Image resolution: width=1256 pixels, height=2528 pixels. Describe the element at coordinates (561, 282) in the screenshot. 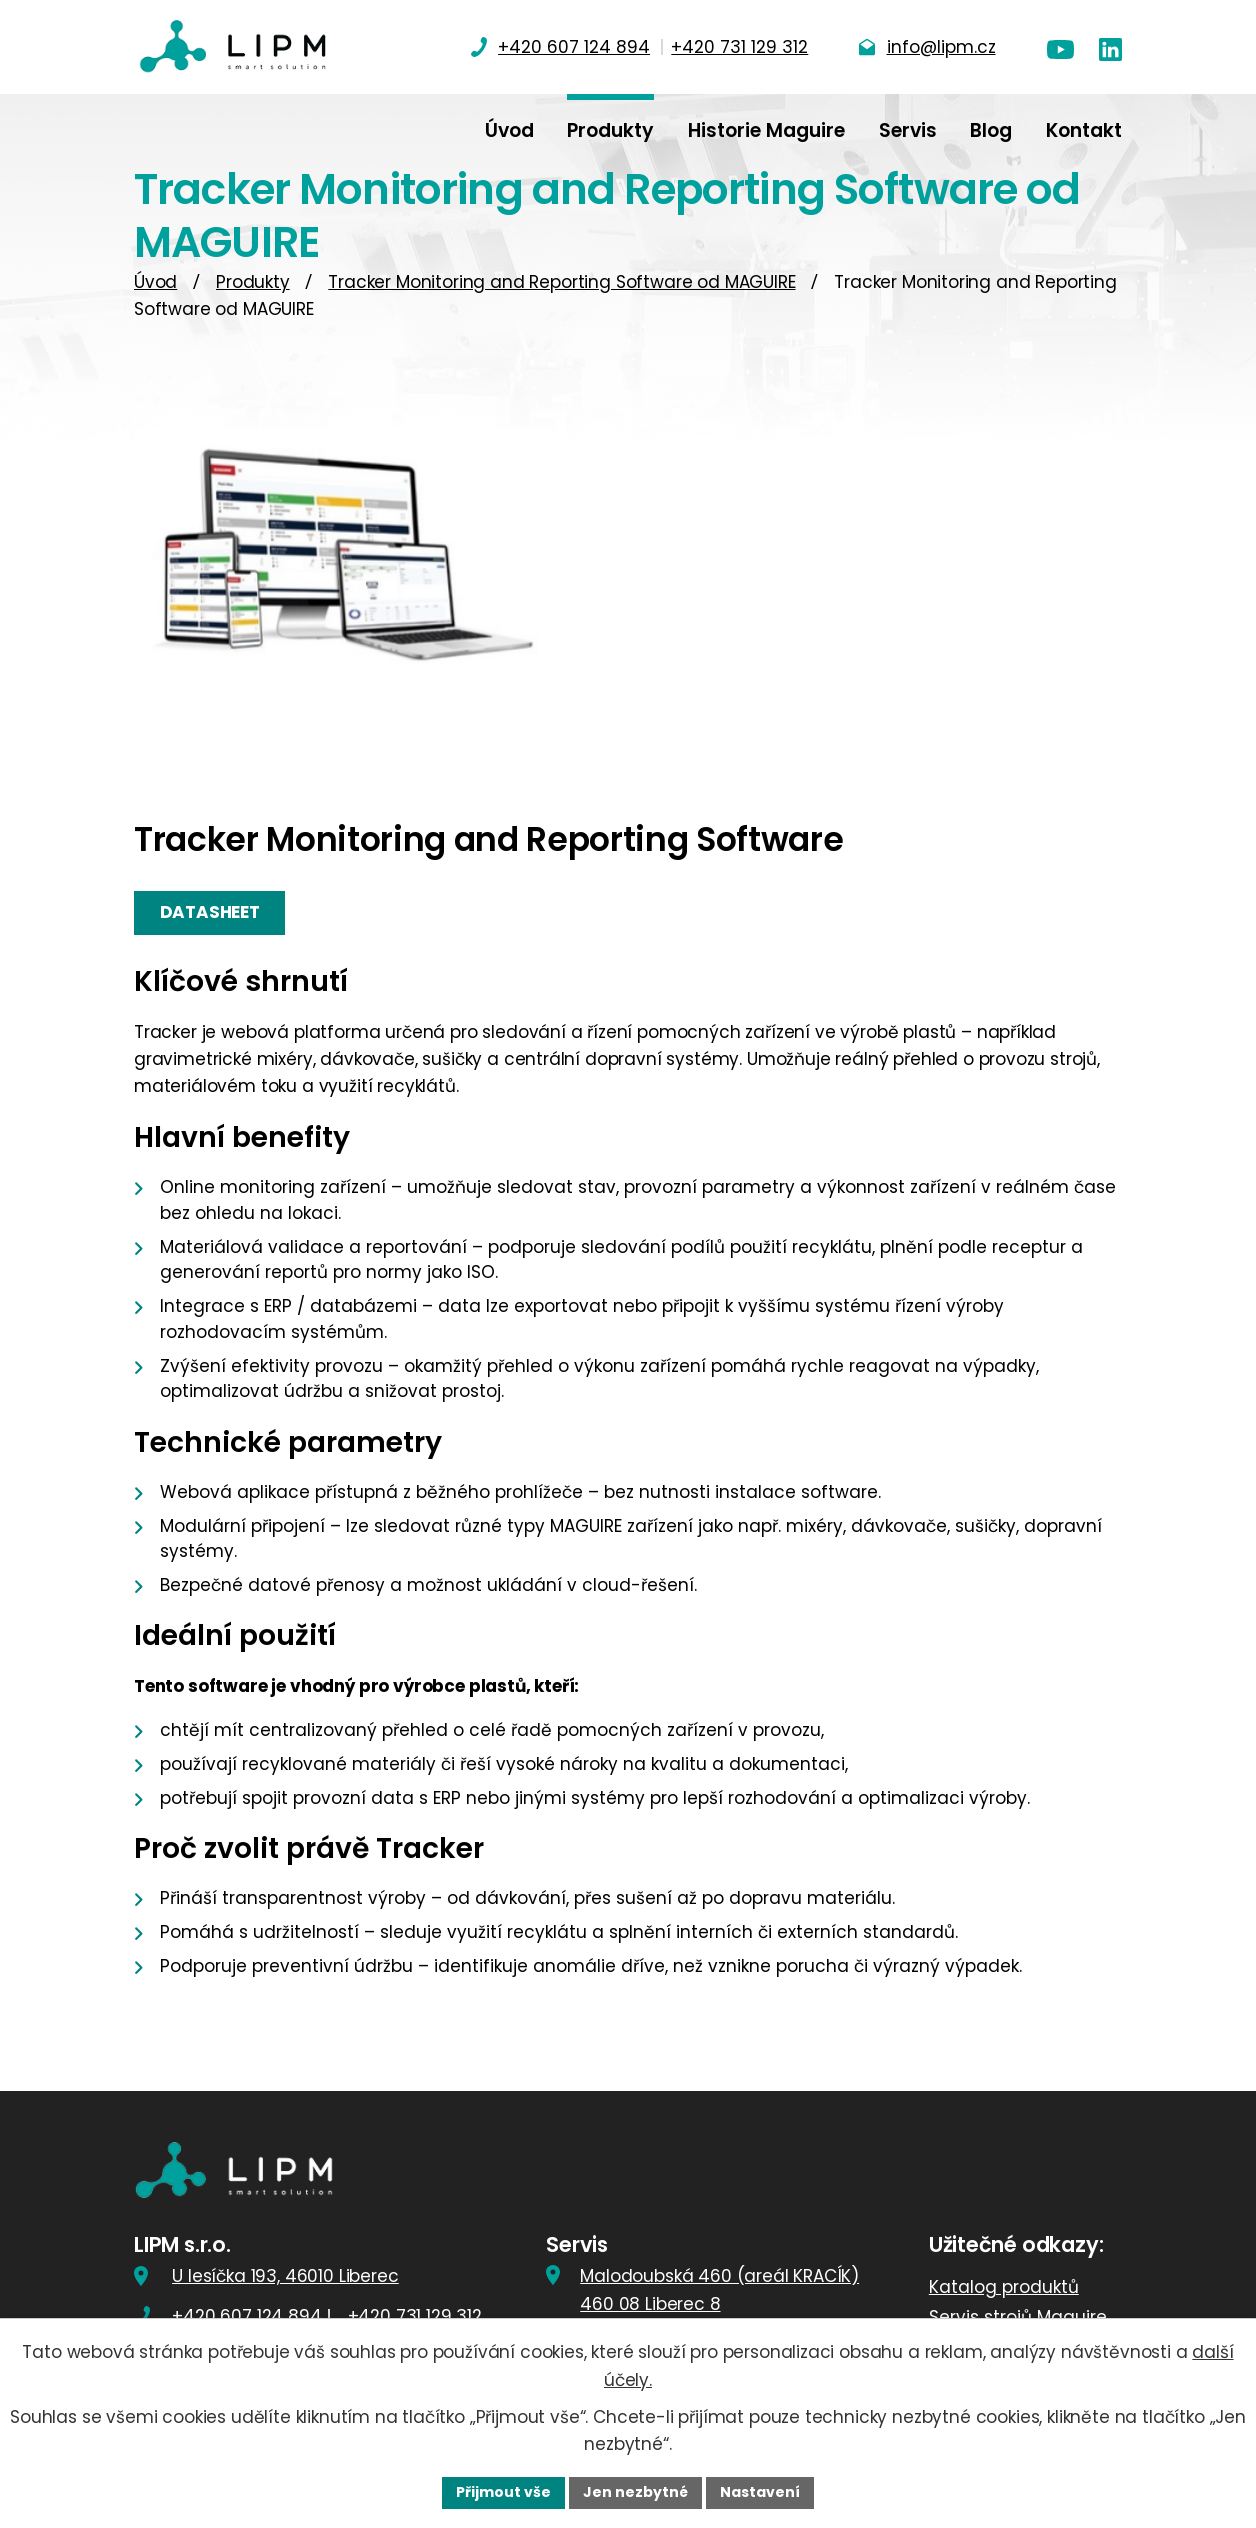

I see `Tracker Monitoring and Reporting Software od MAGUIRE` at that location.